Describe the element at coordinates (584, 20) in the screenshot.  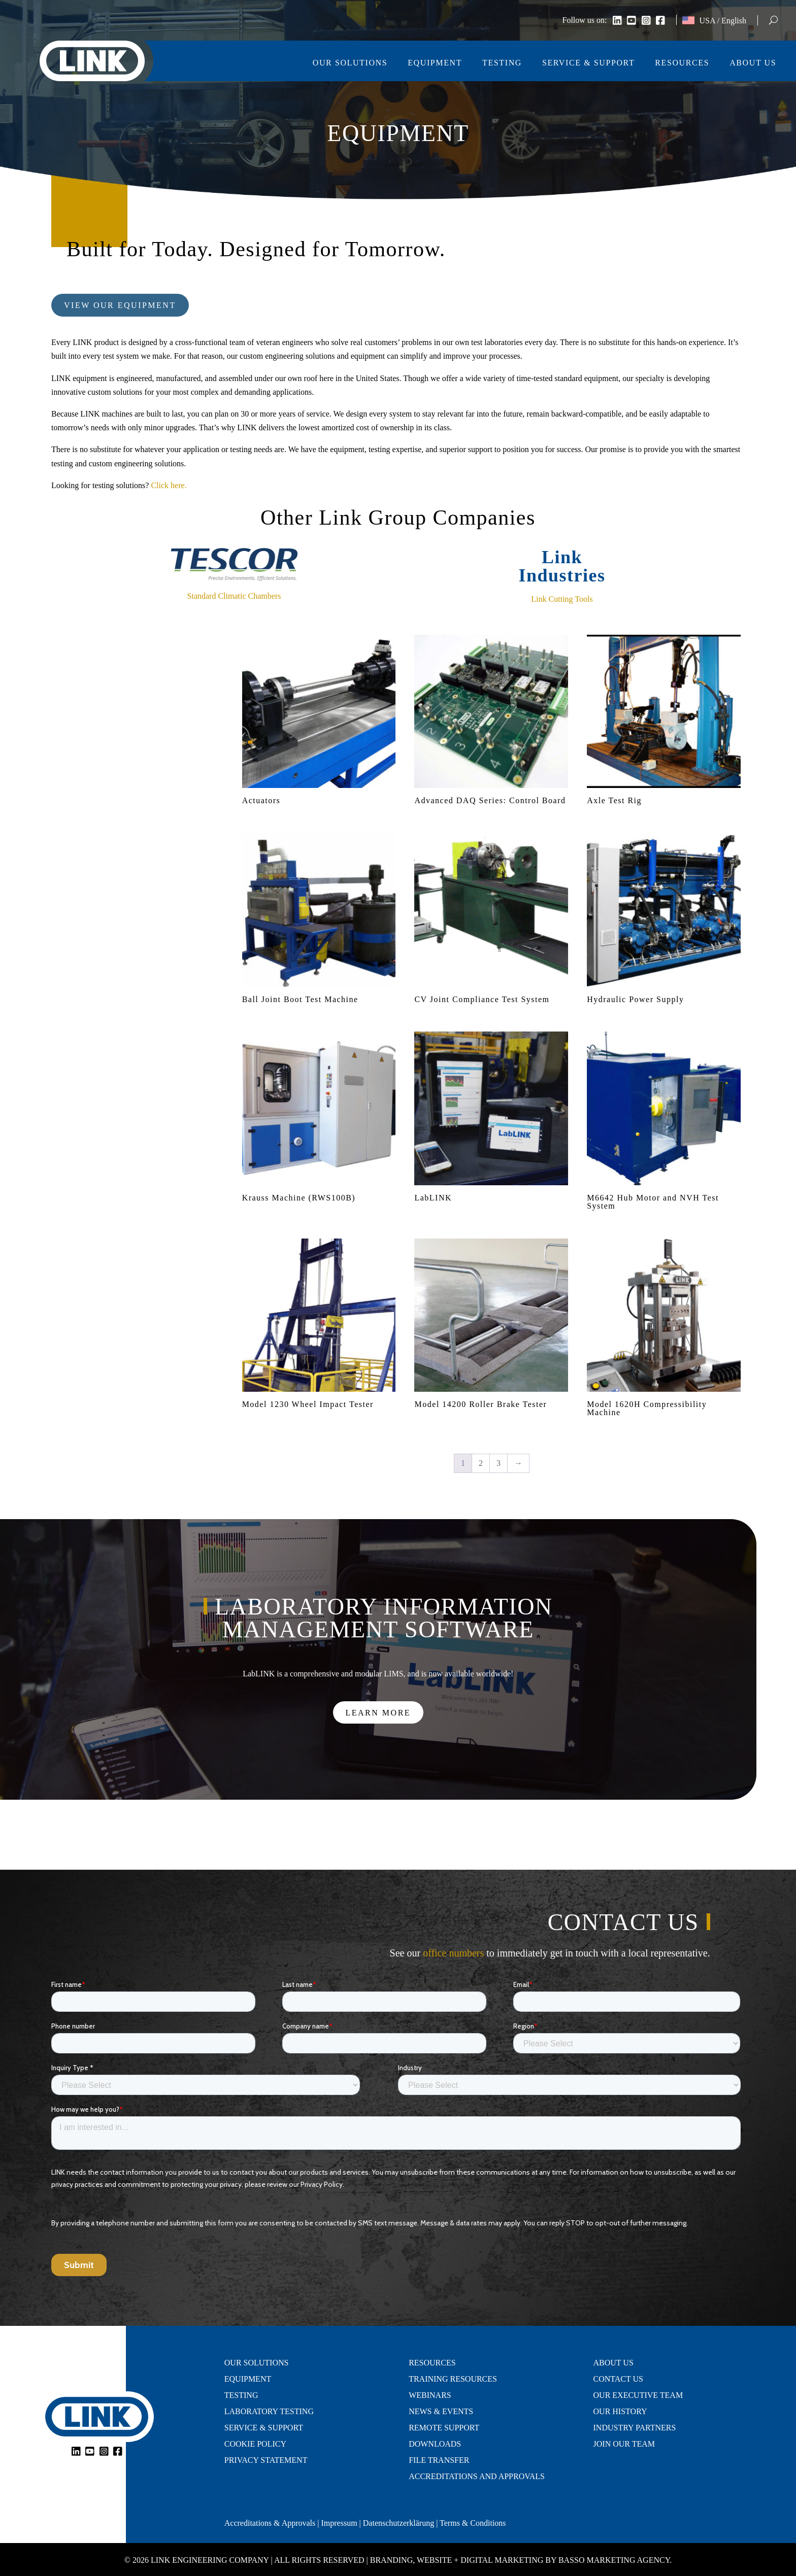
I see `Follow us on:` at that location.